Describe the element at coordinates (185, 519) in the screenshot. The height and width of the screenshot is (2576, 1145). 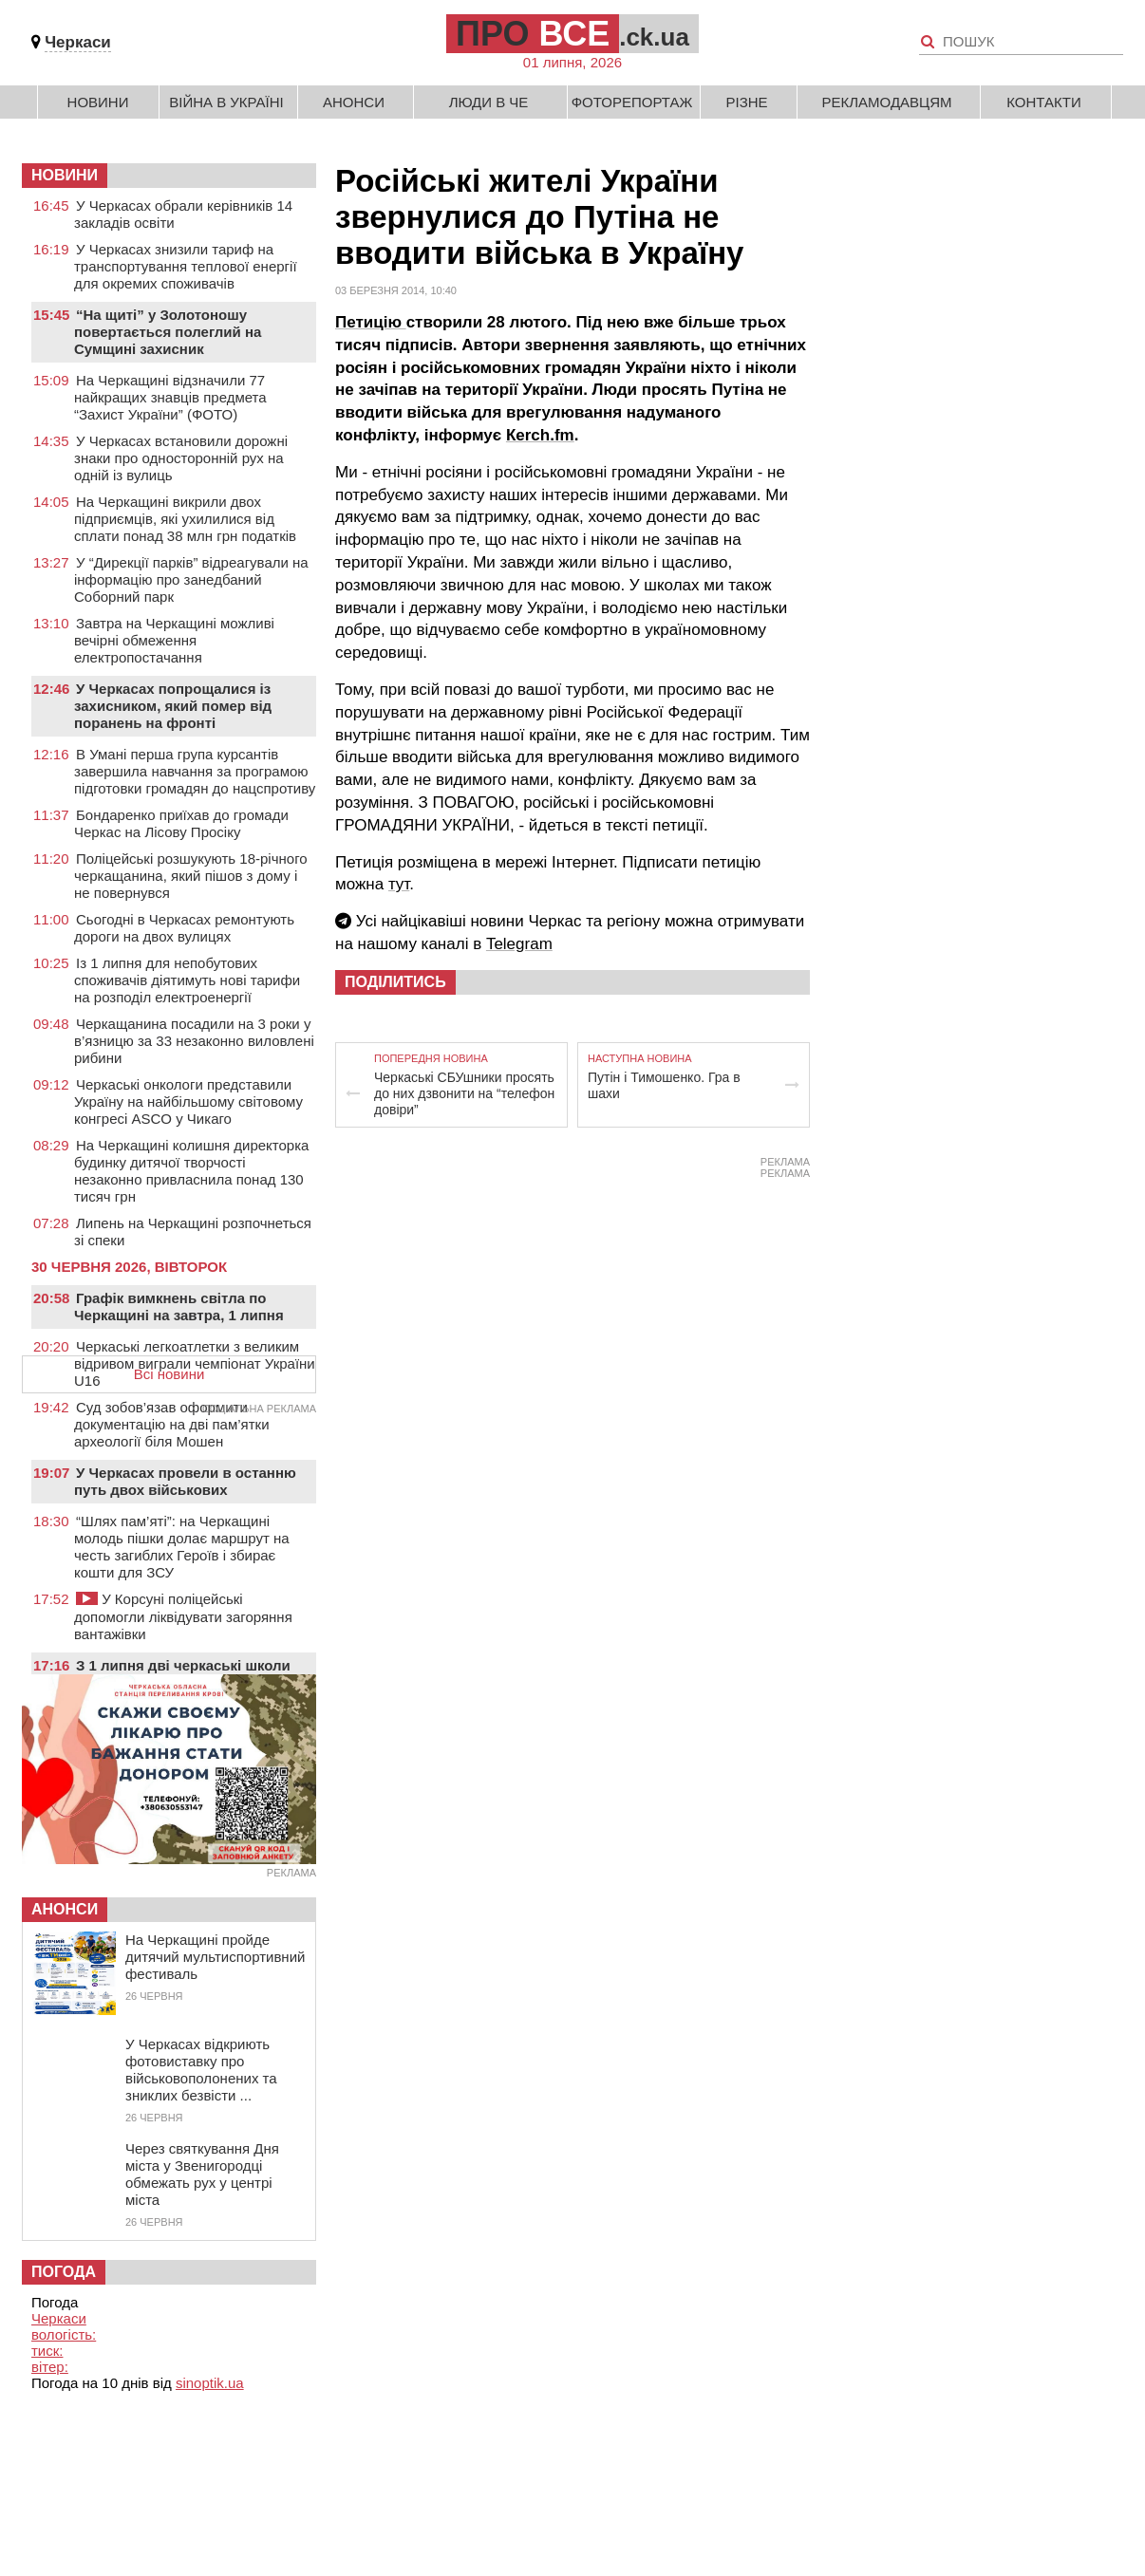
I see `На Черкащині викрили двох підприємців, які ухилилися від сплати понад 38 млн грн податків` at that location.